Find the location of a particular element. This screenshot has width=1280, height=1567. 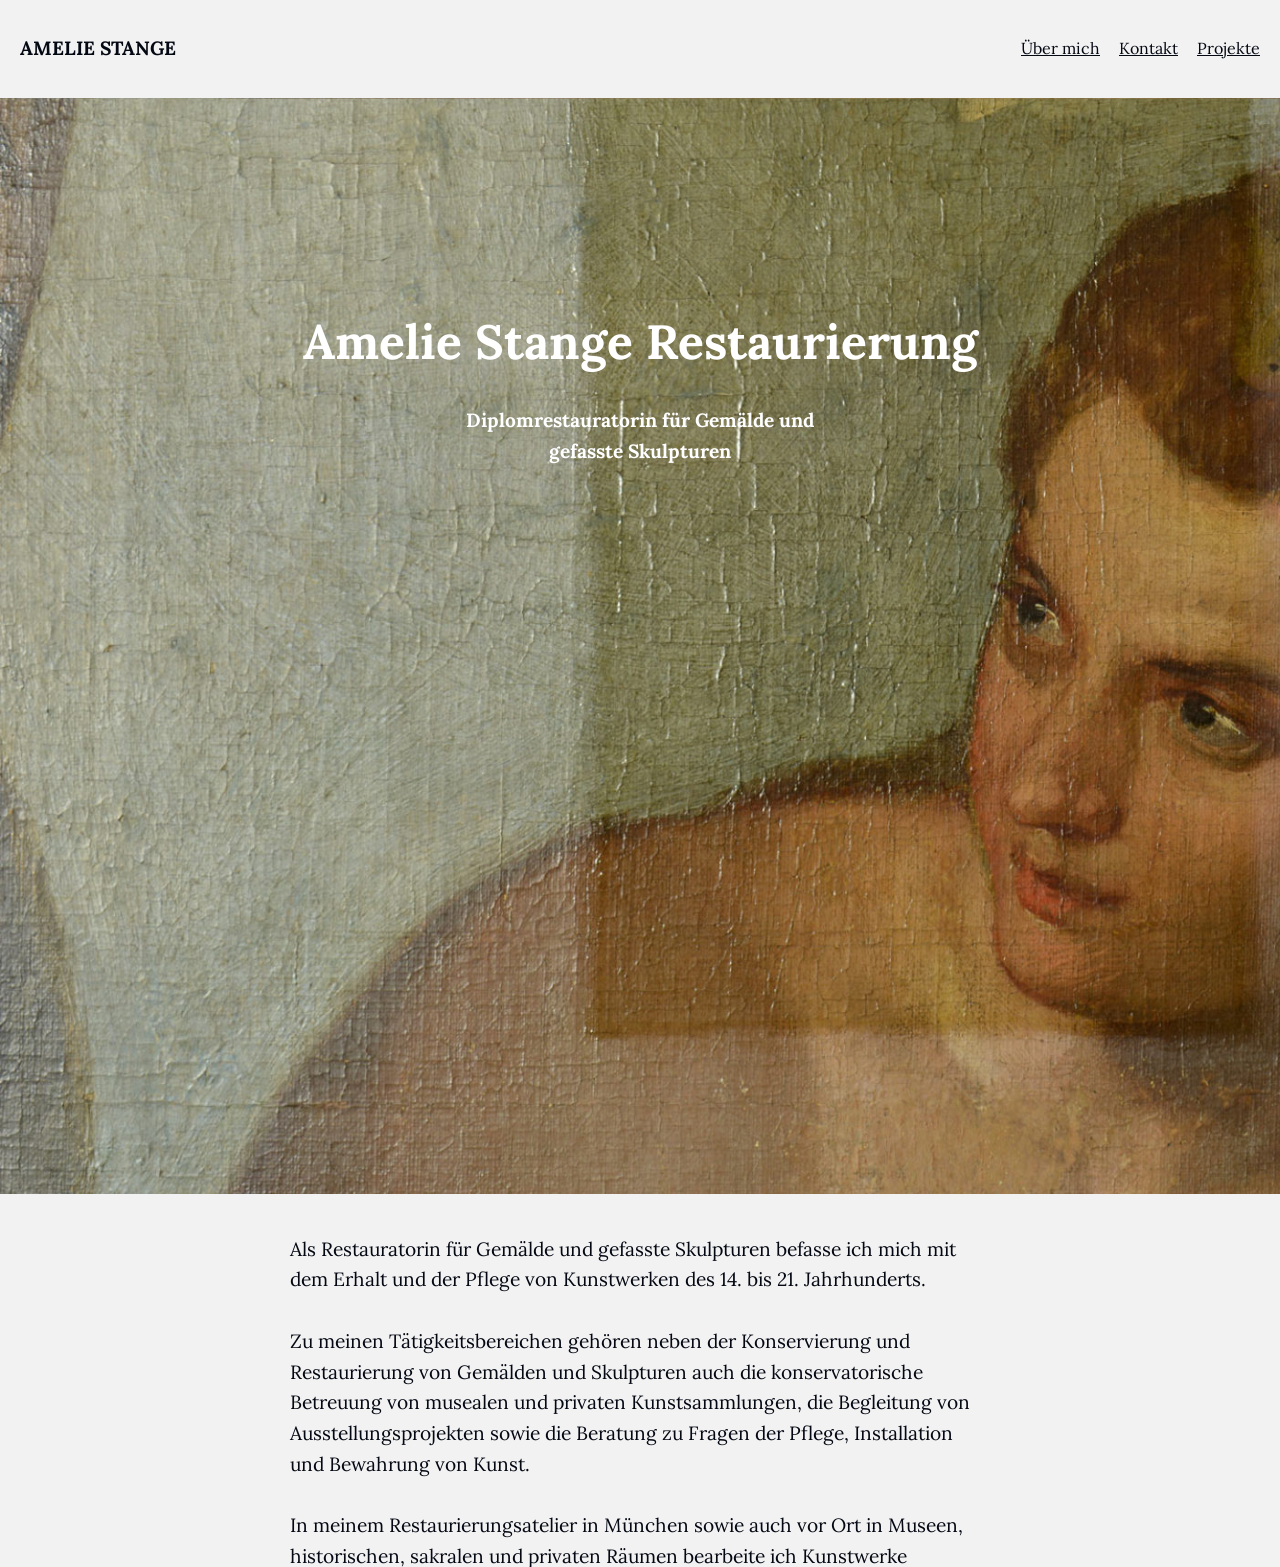

Kontakt [menuitem] is located at coordinates (1148, 48).